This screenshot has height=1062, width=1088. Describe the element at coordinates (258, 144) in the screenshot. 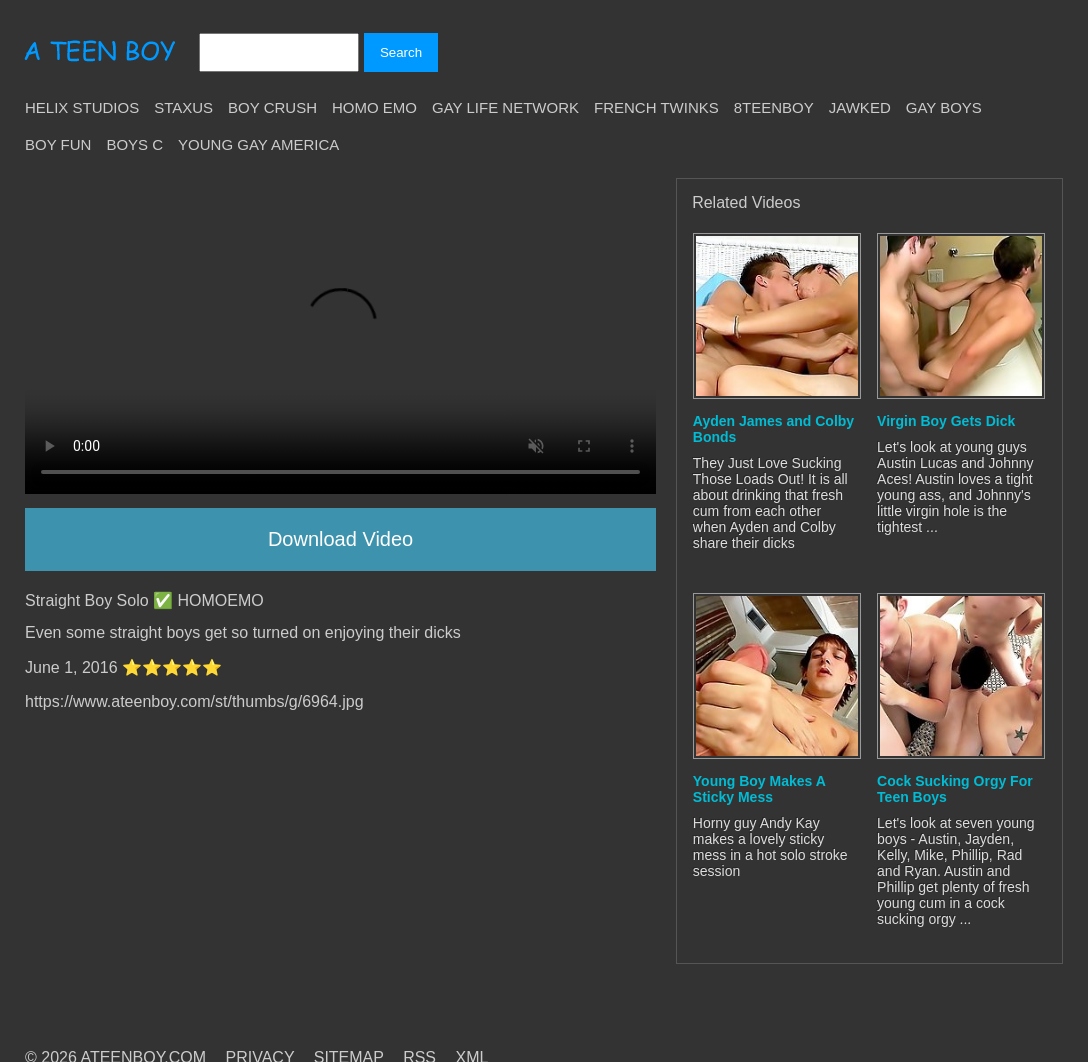

I see `Young Gay America` at that location.